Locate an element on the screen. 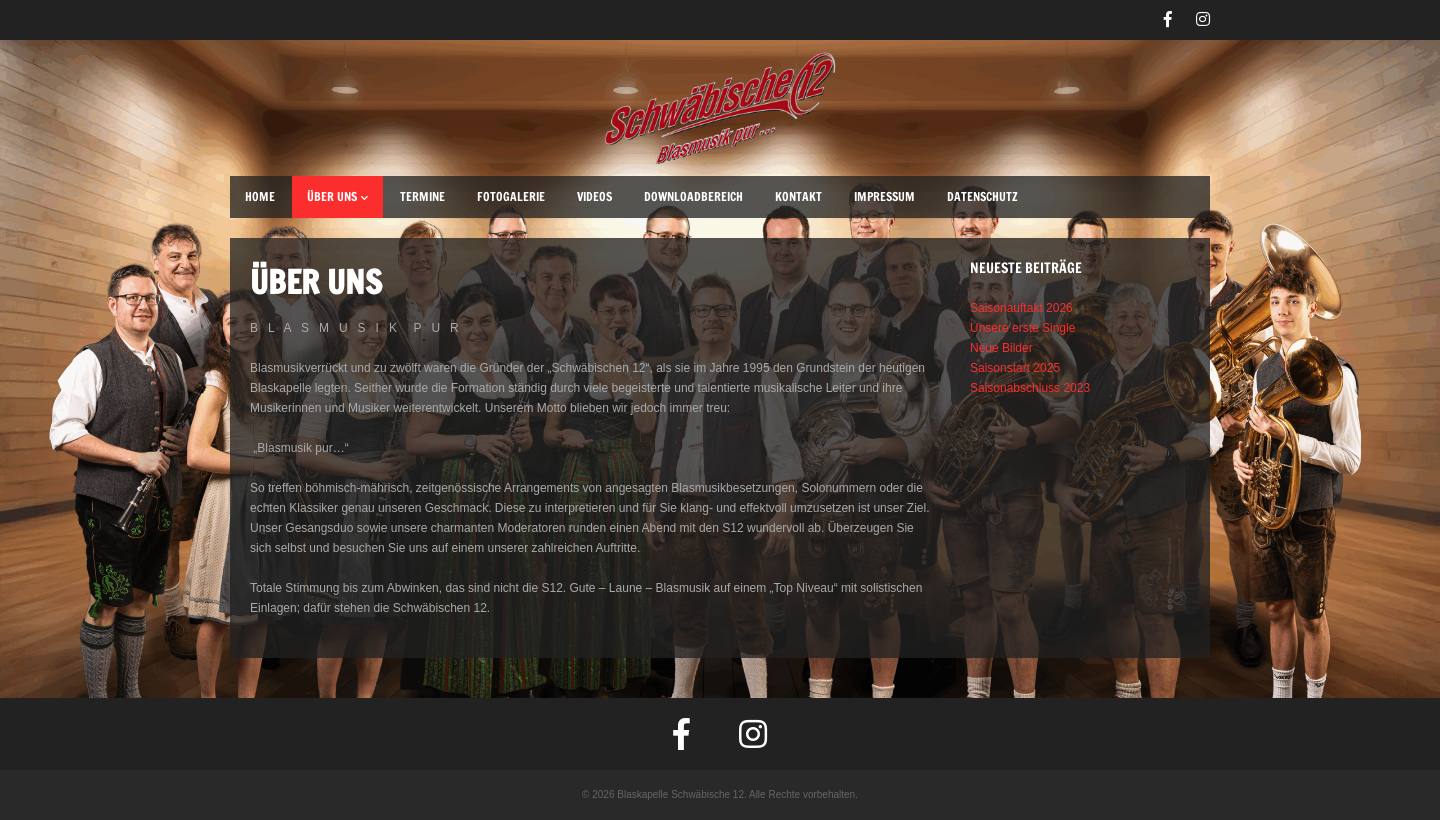 The image size is (1440, 820). Impressum is located at coordinates (884, 196).